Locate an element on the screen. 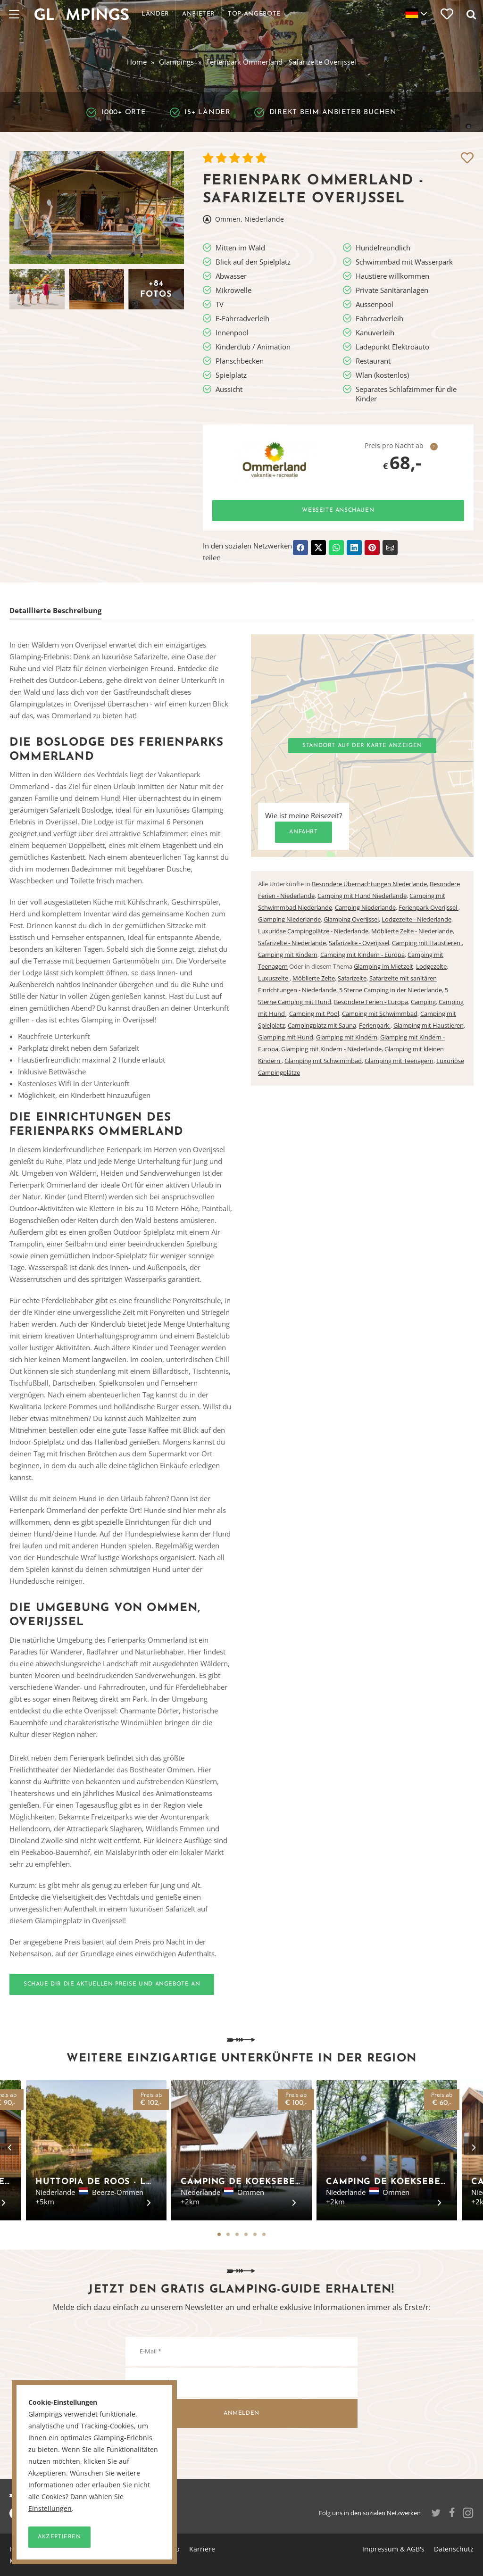  5 [tab] is located at coordinates (255, 2234).